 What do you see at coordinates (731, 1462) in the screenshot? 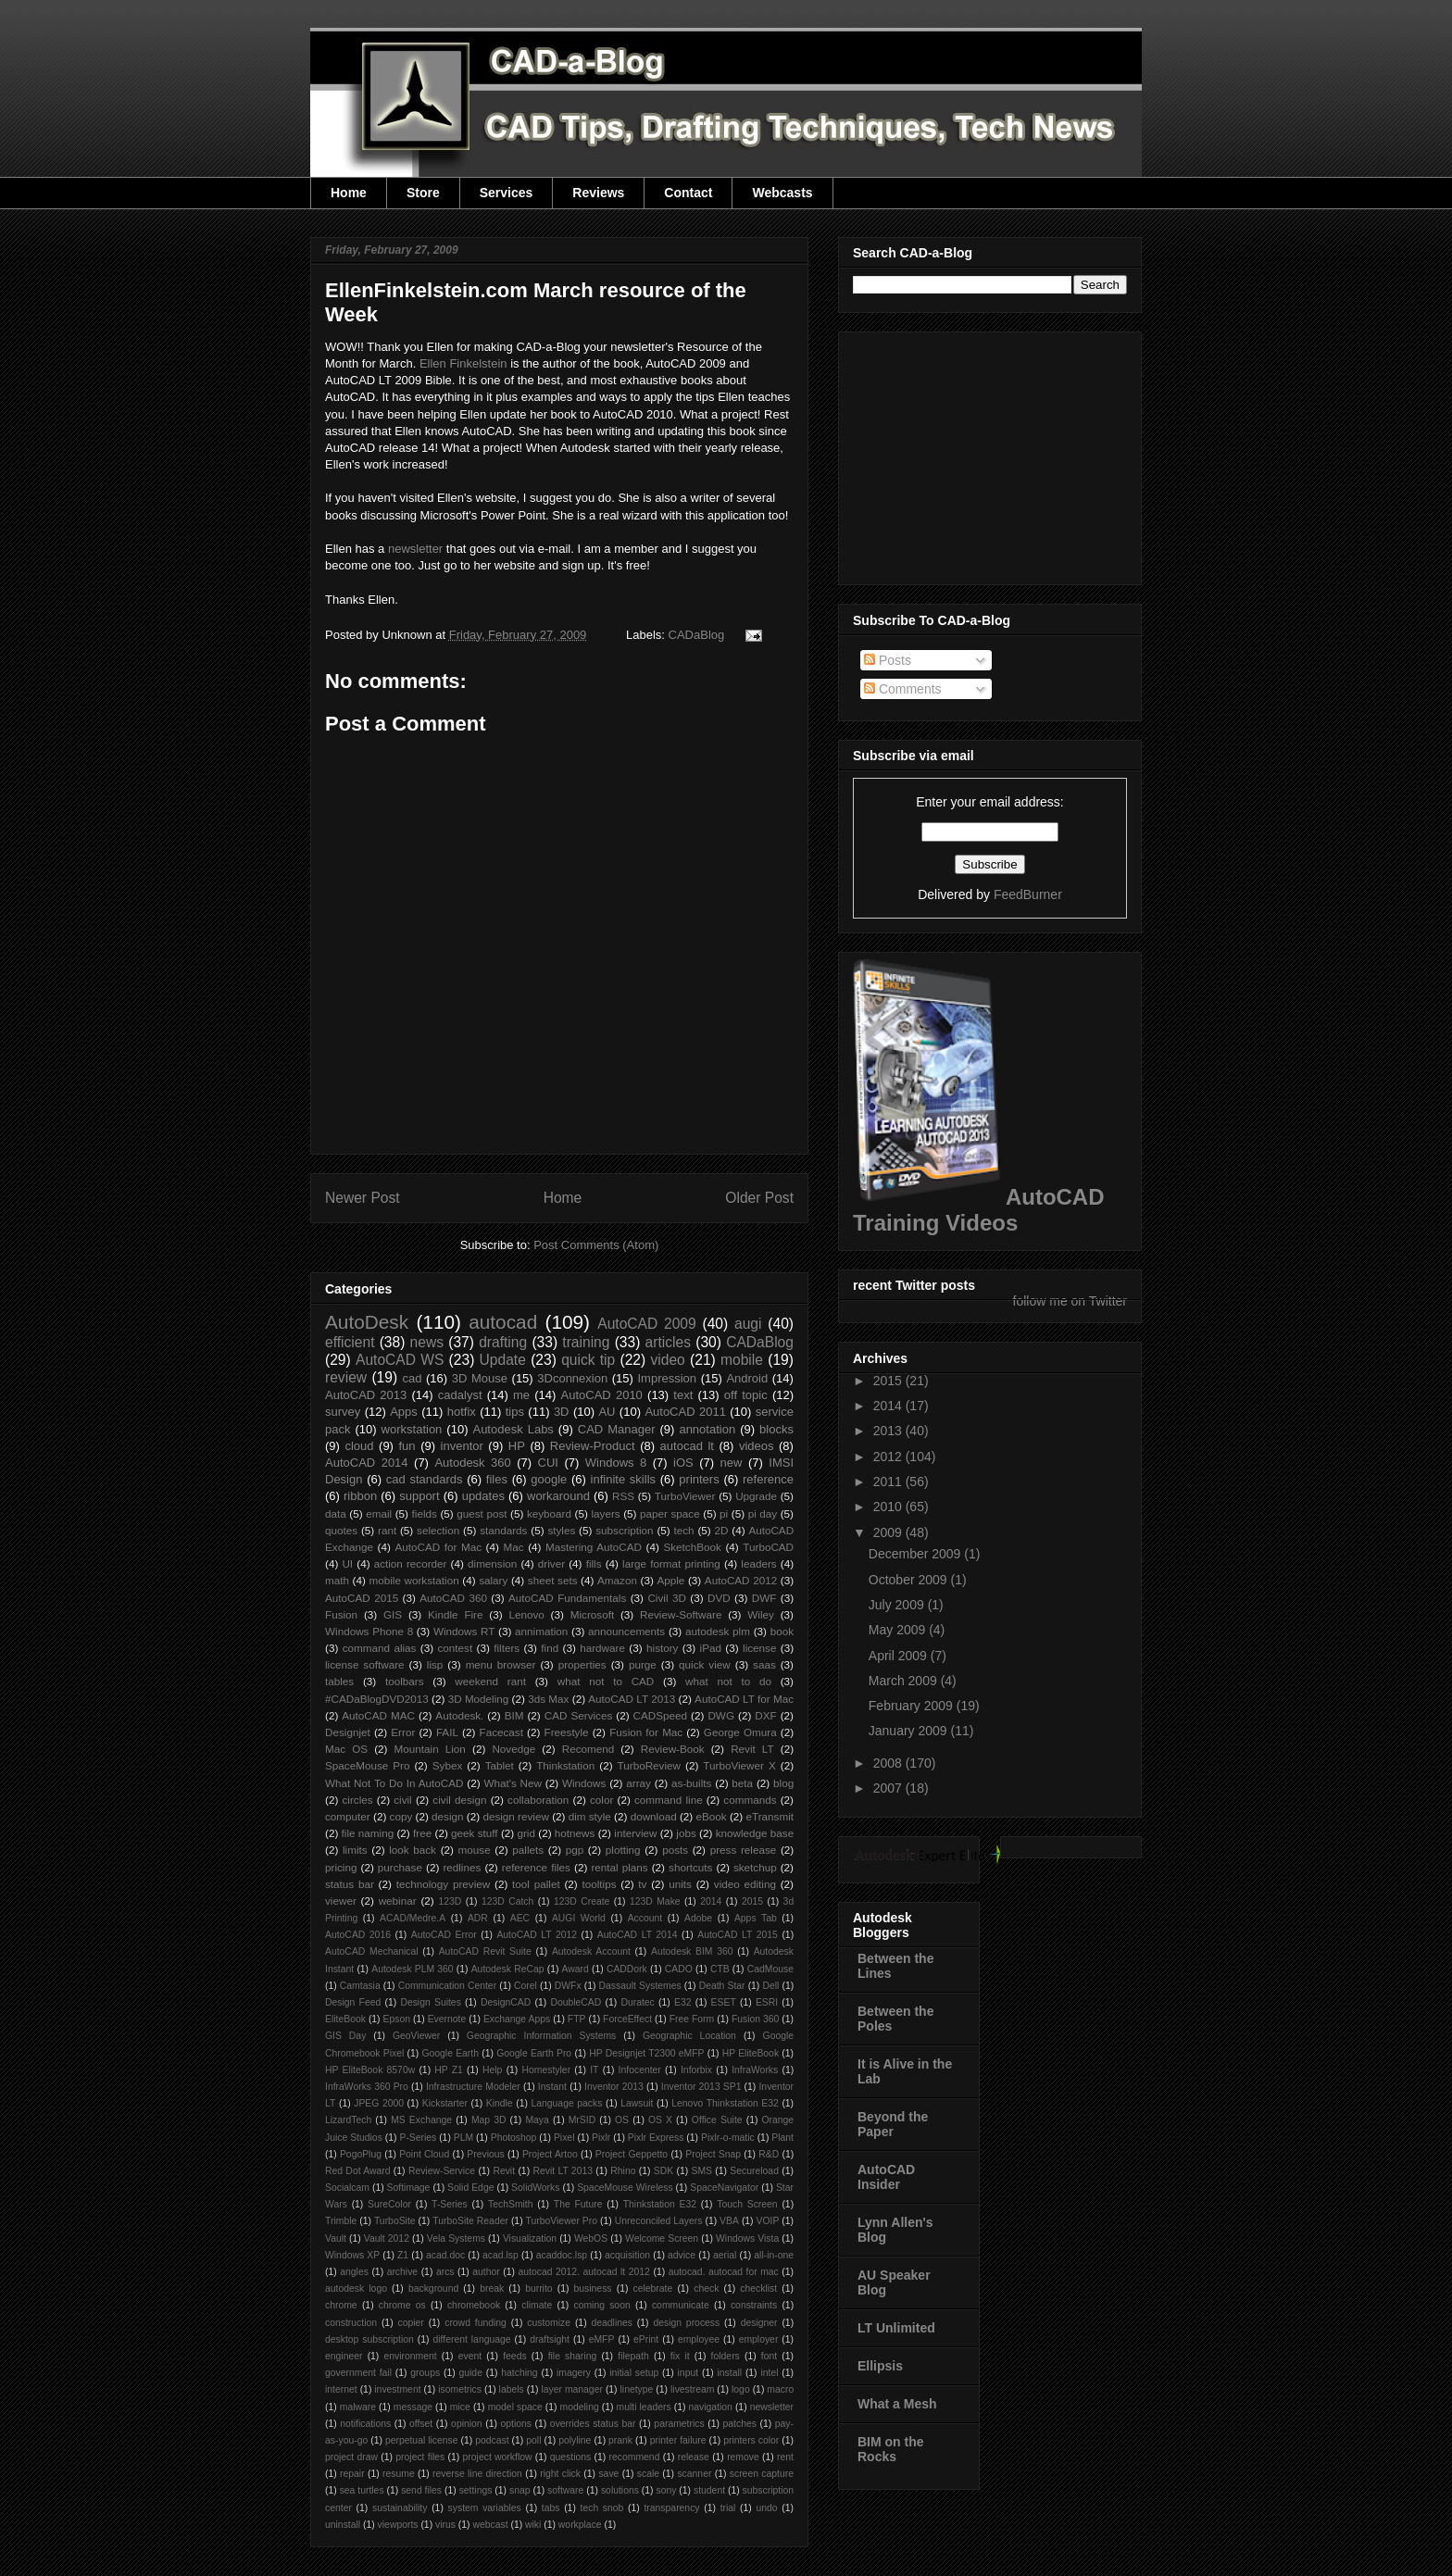
I see `new` at bounding box center [731, 1462].